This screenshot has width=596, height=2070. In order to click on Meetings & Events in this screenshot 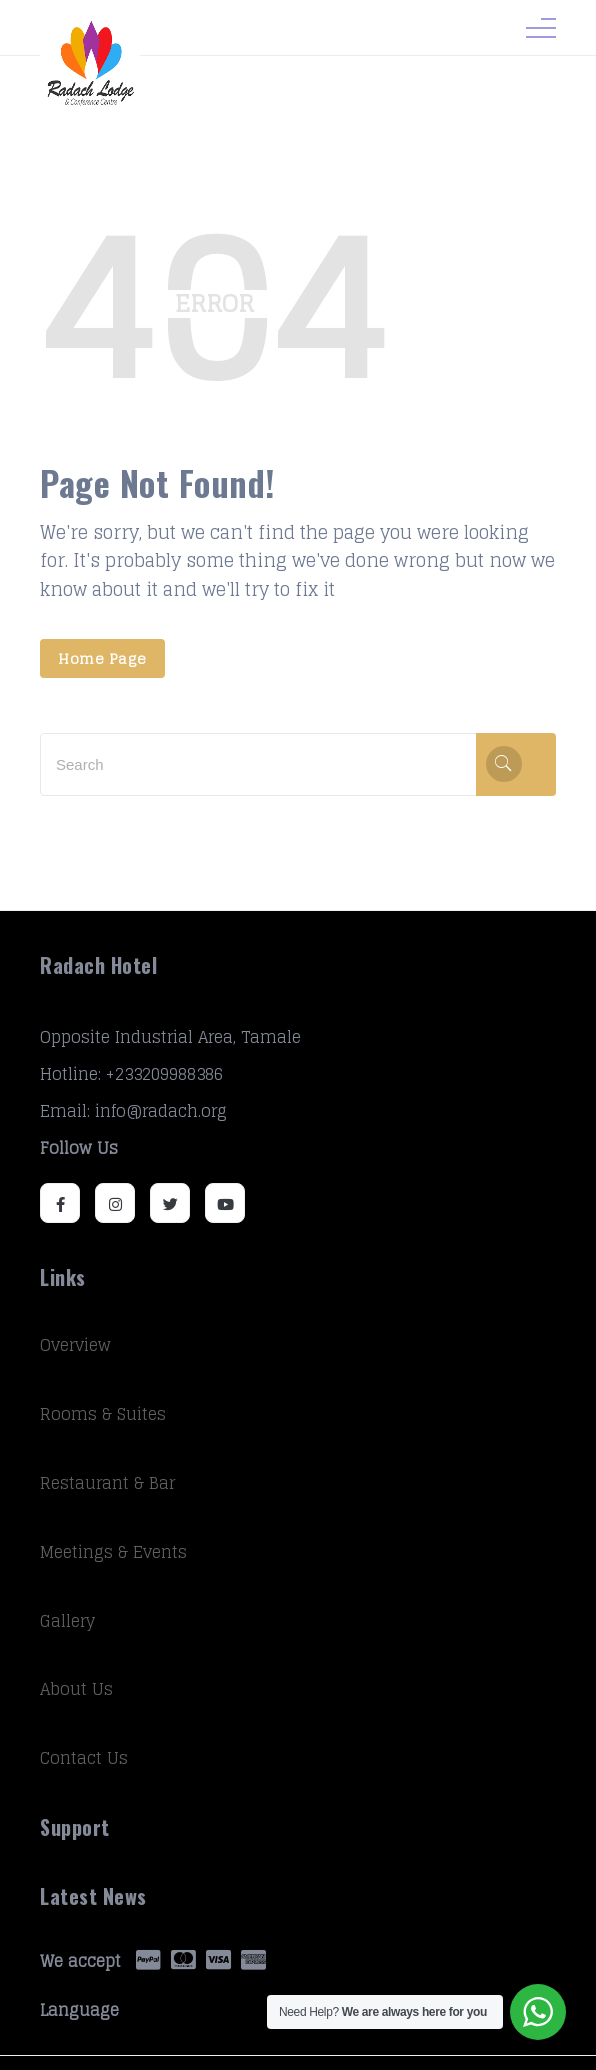, I will do `click(113, 1552)`.